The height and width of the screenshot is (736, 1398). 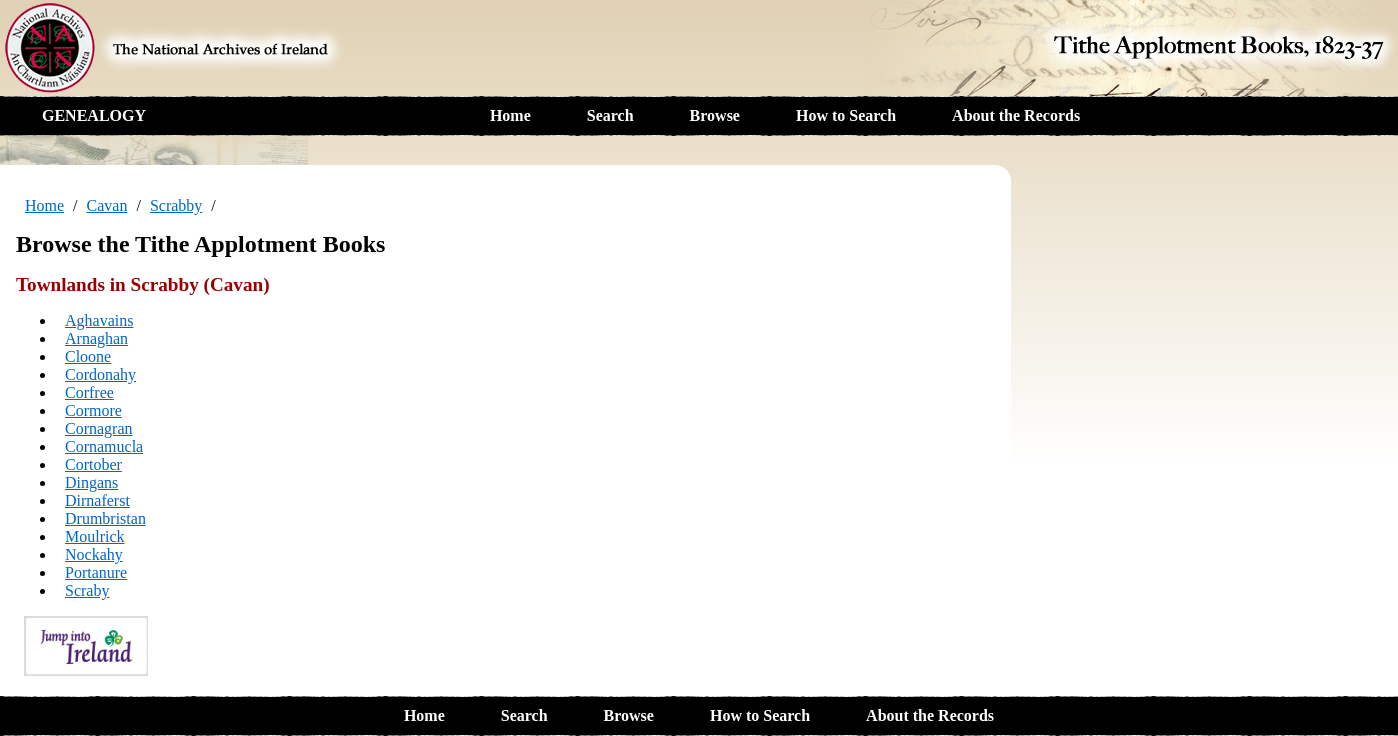 I want to click on About the Records, so click(x=1016, y=115).